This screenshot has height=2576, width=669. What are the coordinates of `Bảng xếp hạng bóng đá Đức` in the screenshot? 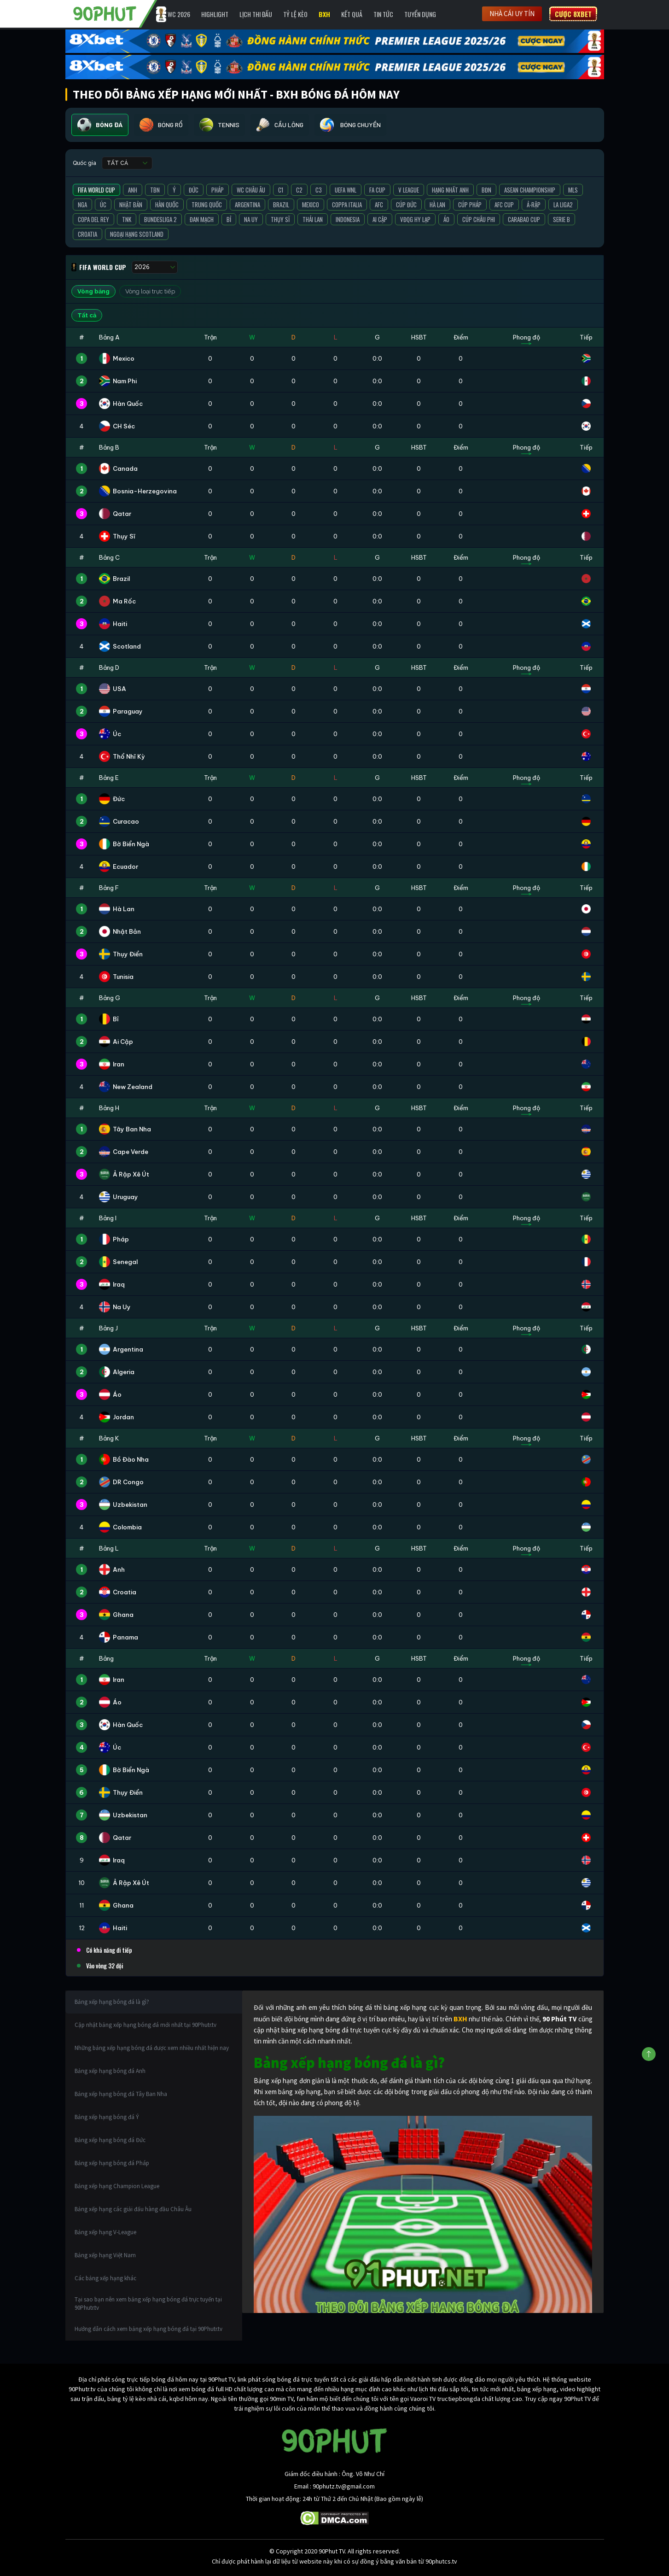 It's located at (110, 2140).